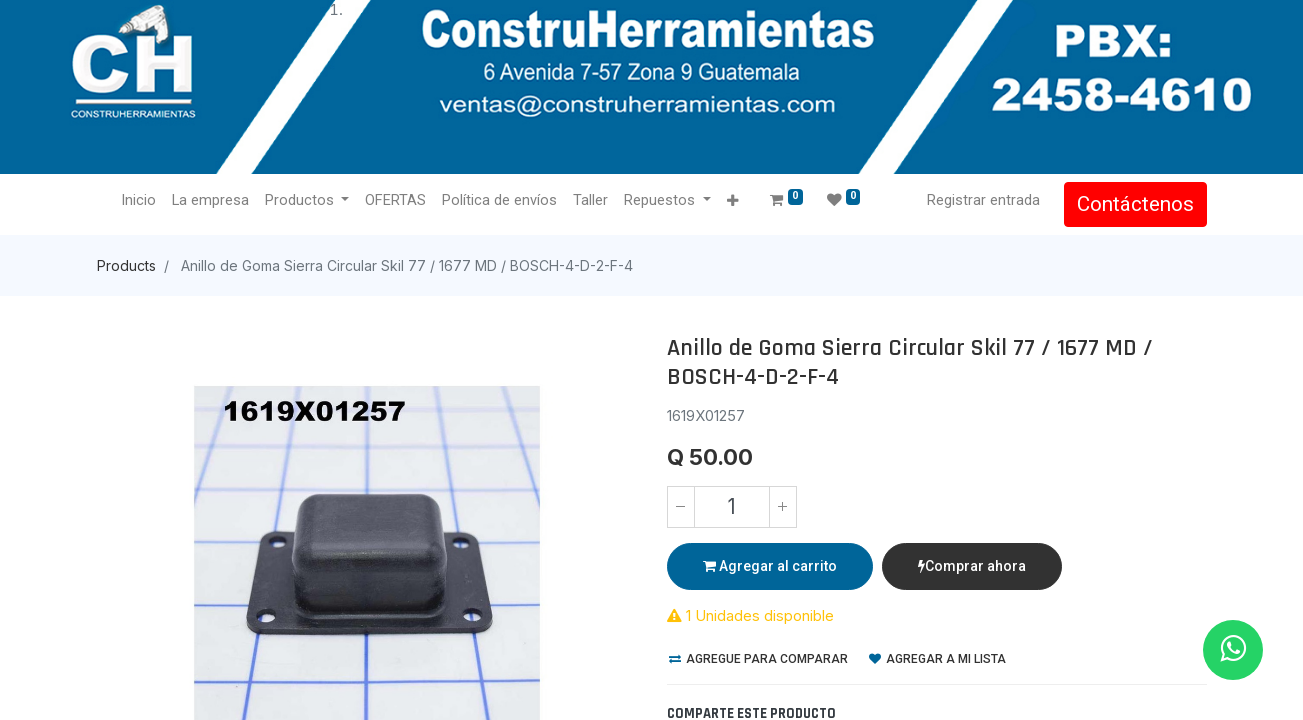  I want to click on [menuitem], so click(138, 201).